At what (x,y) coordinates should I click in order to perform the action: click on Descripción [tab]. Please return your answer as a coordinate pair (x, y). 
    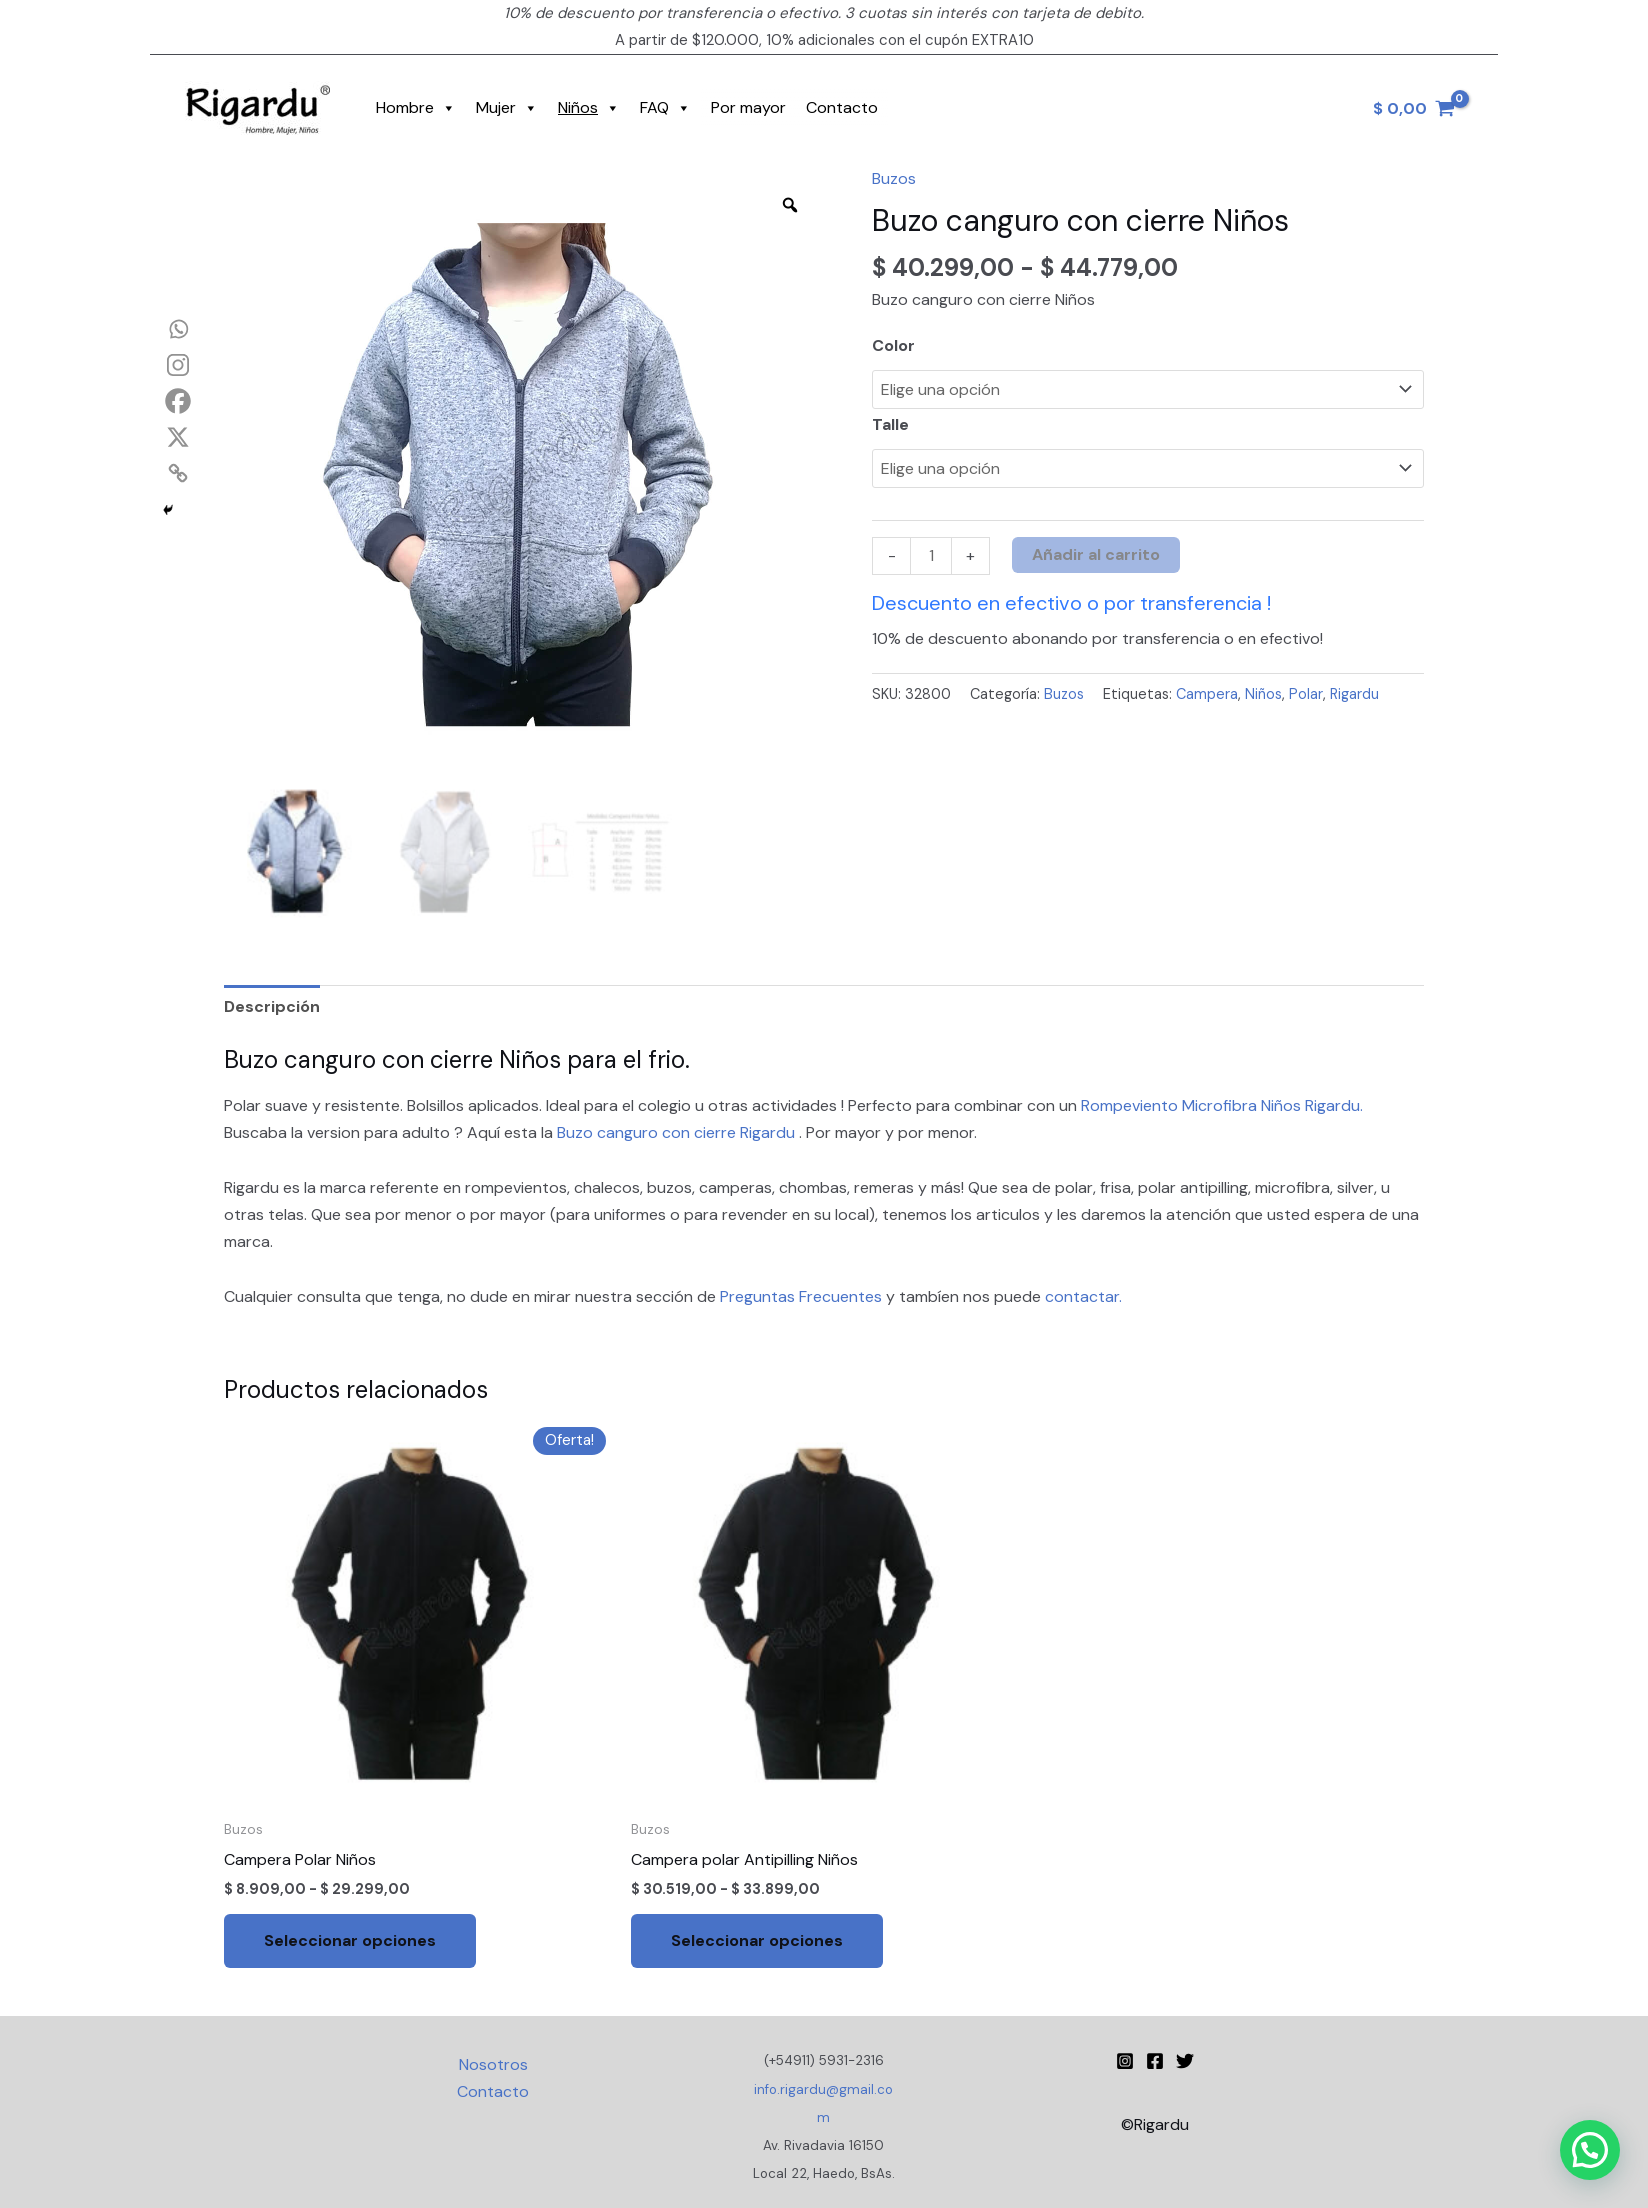
    Looking at the image, I should click on (272, 1006).